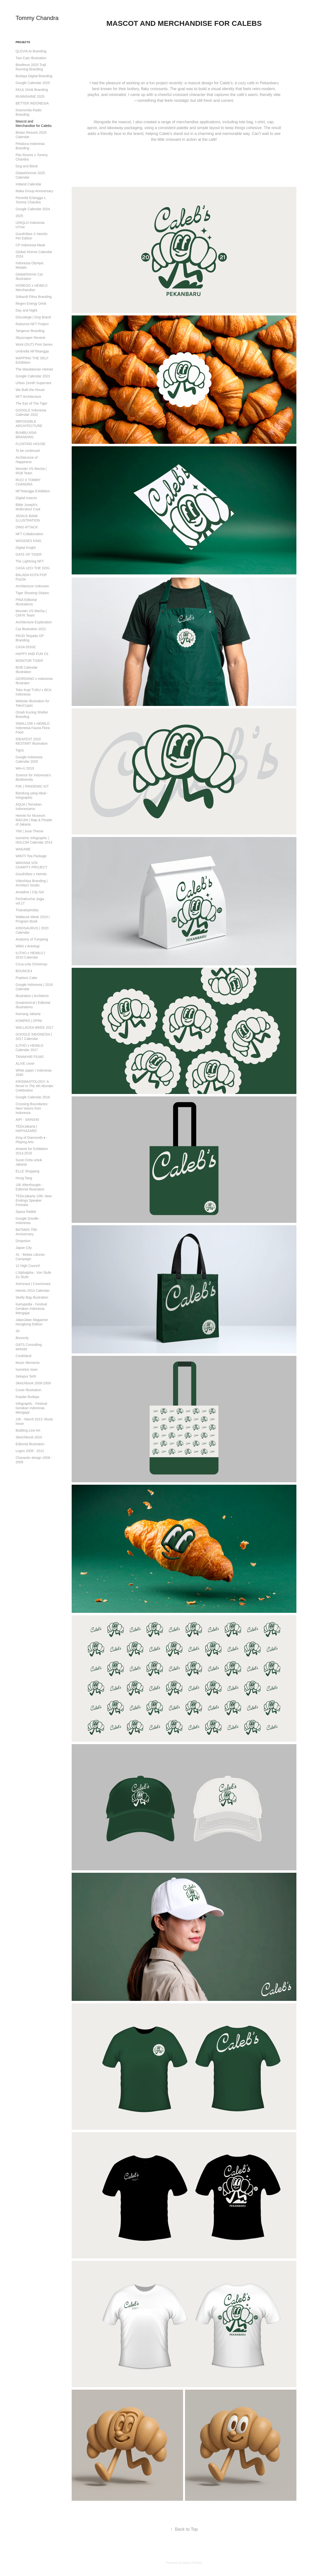 The height and width of the screenshot is (2576, 312). I want to click on Intiland Calendar, so click(28, 184).